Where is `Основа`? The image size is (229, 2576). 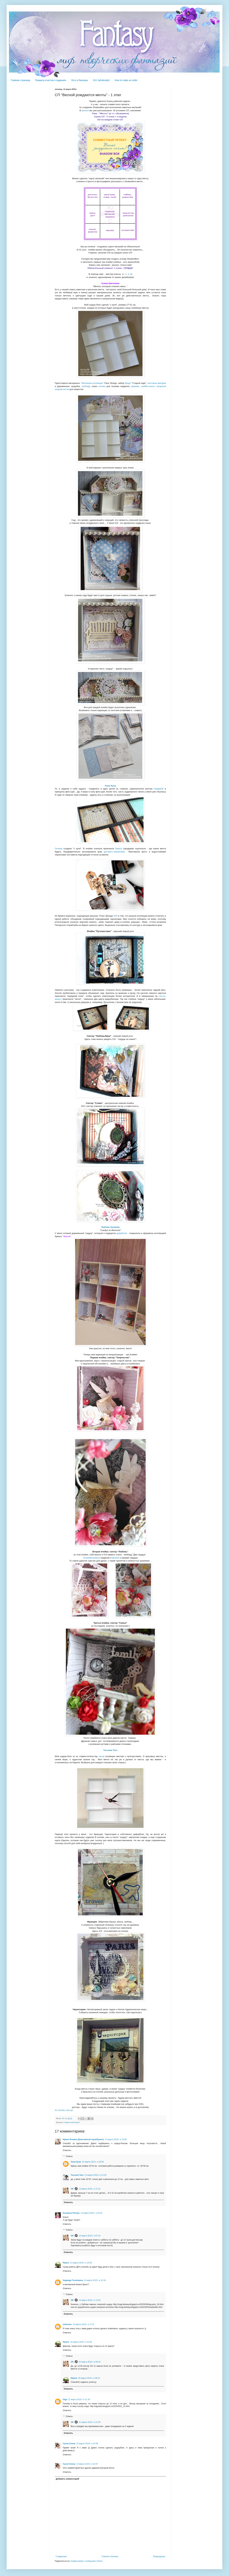 Основа is located at coordinates (58, 848).